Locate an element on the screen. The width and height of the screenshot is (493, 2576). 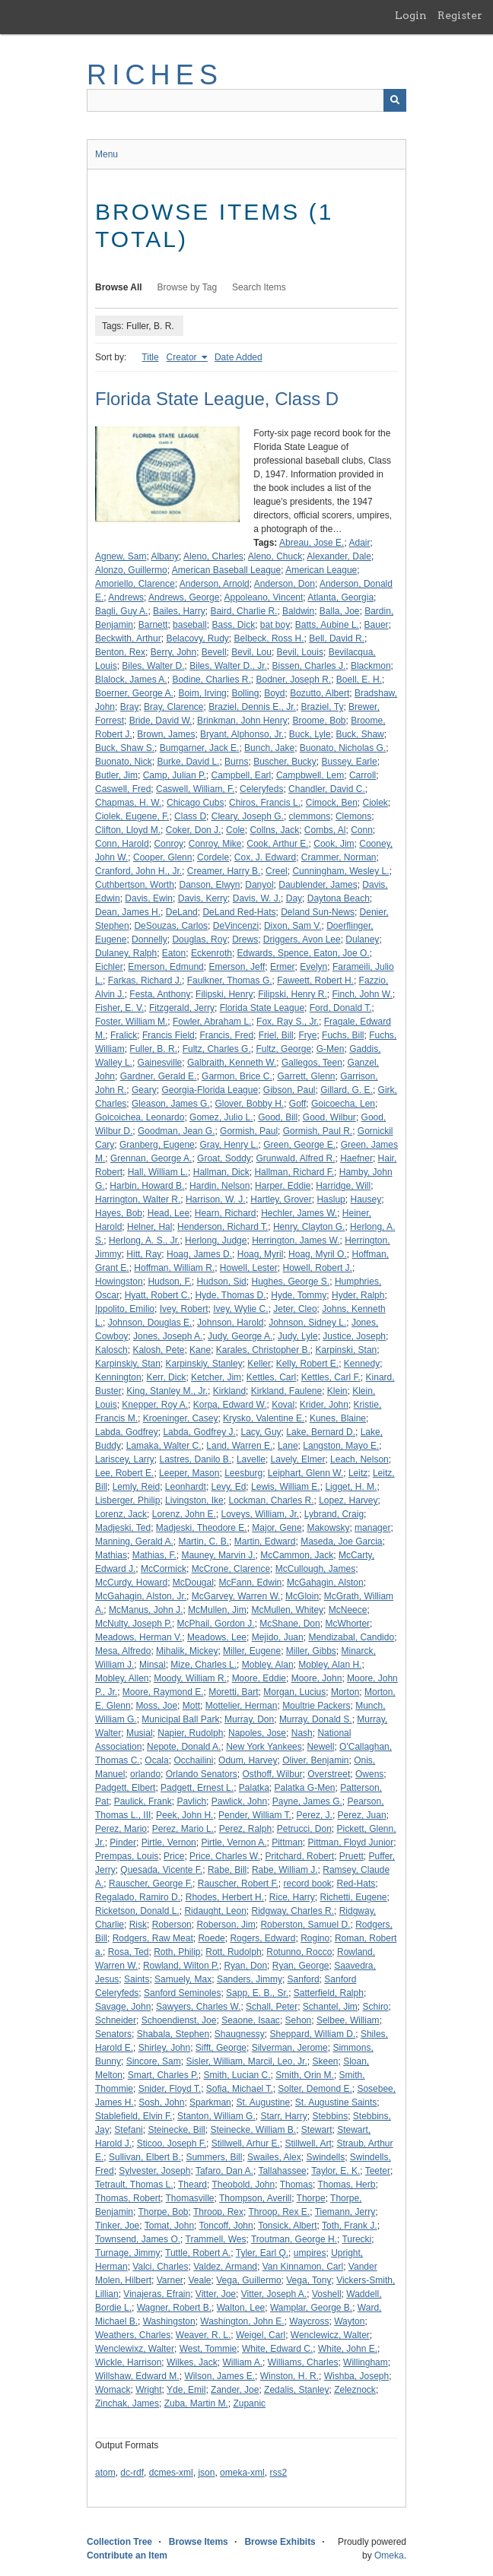
Zander, Joe is located at coordinates (235, 2389).